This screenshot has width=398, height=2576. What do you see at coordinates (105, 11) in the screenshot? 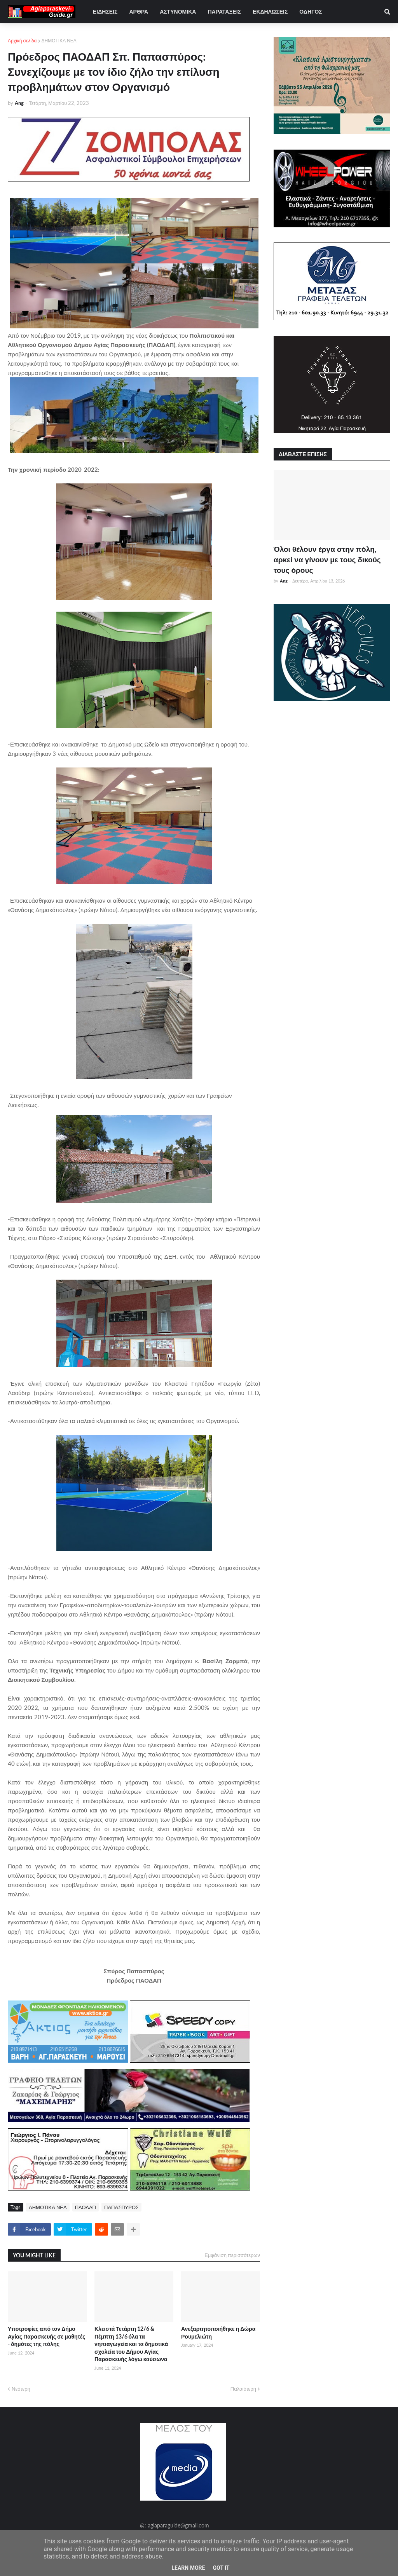
I see `ΕΙΔΗΣΕΙΣ [menuitem]` at bounding box center [105, 11].